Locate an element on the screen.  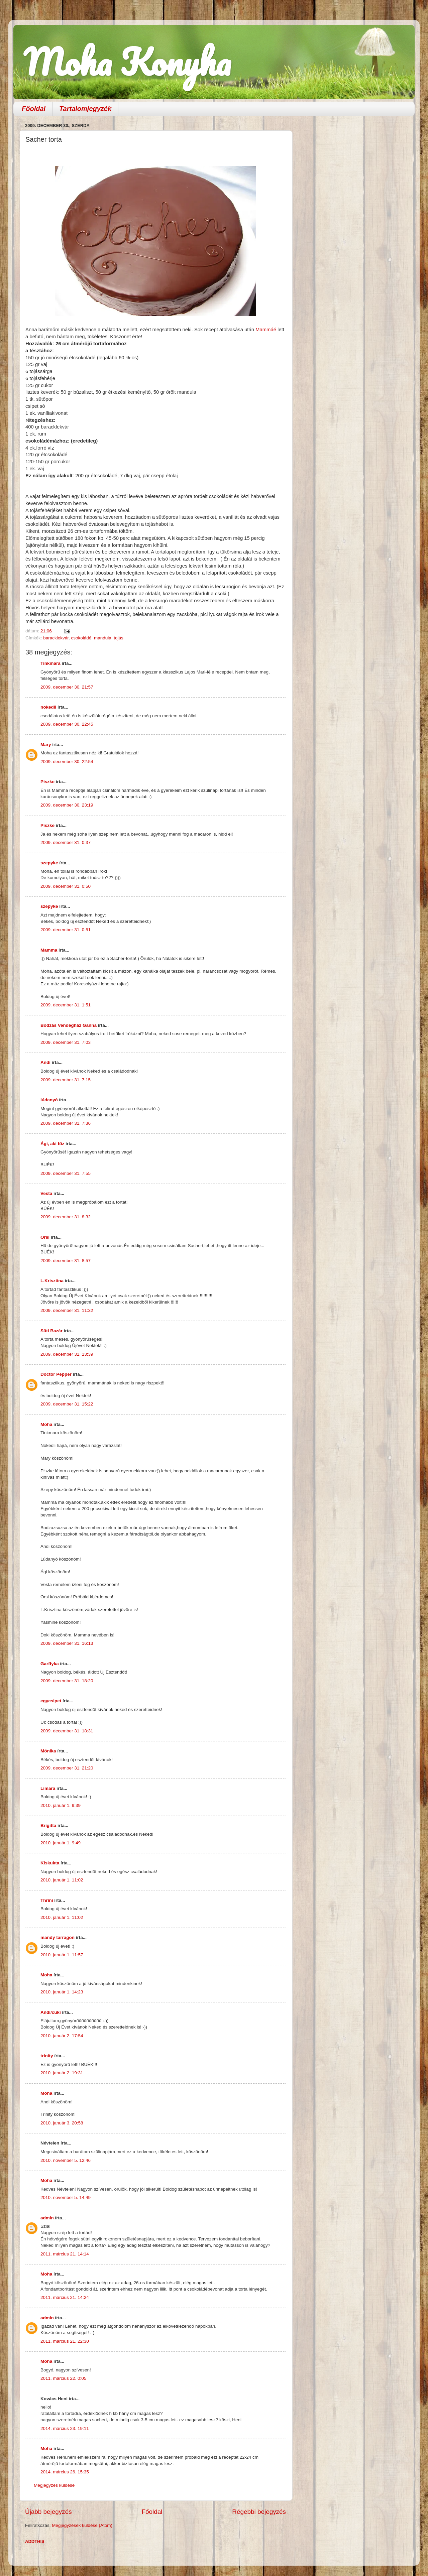
Andi/cuki is located at coordinates (50, 2012).